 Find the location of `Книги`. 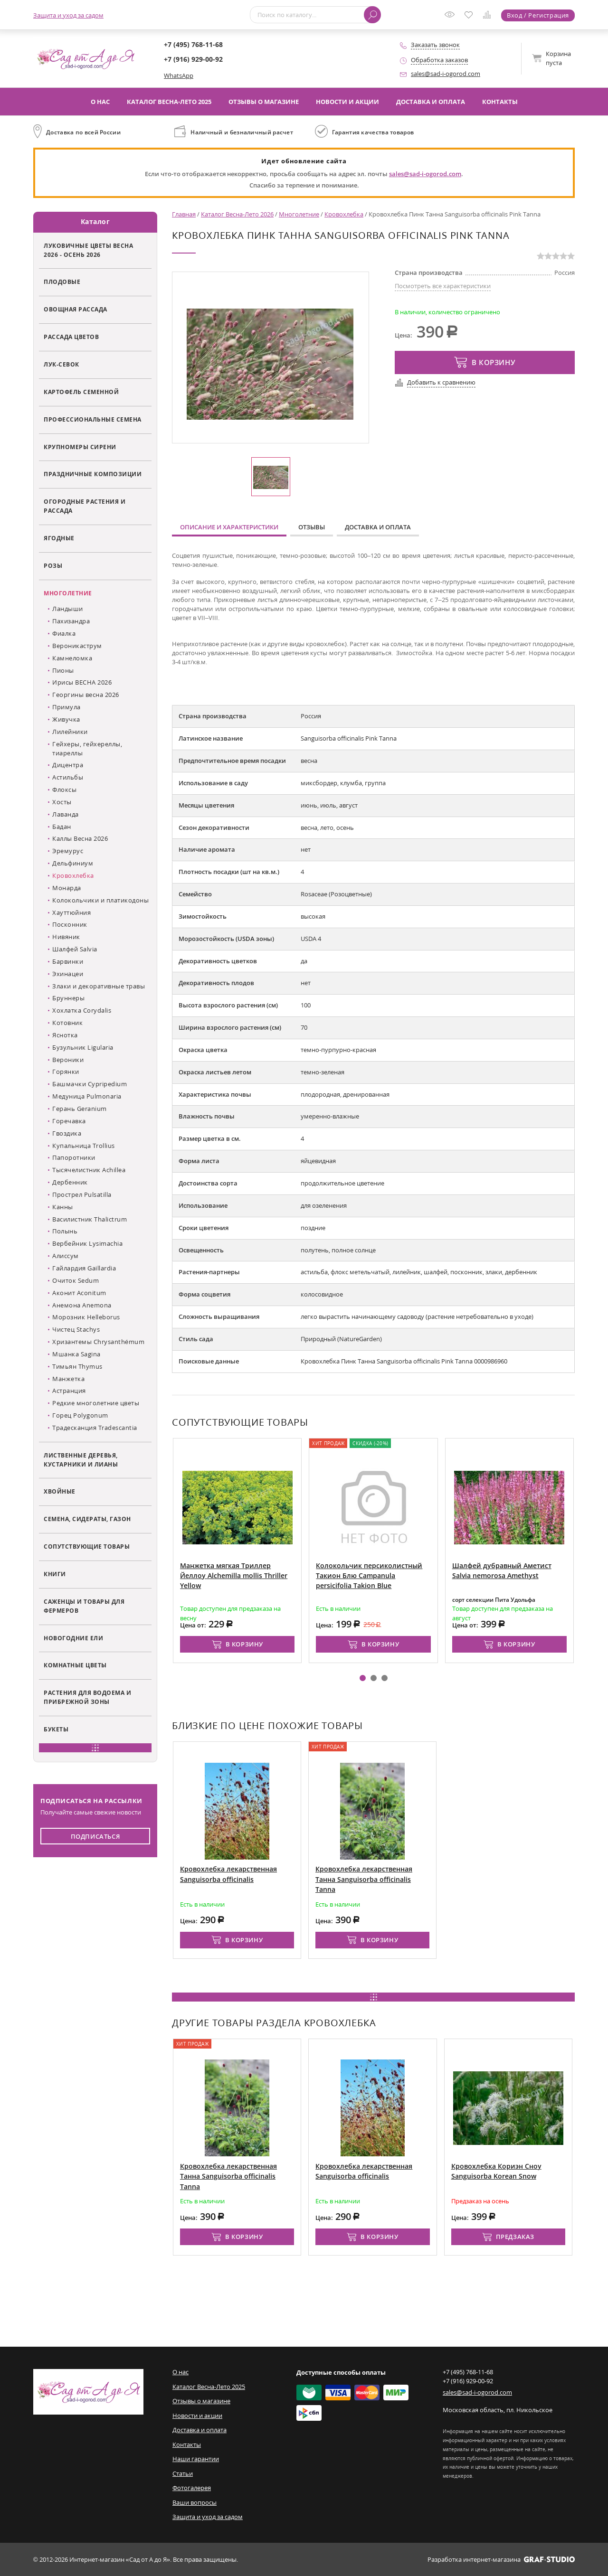

Книги is located at coordinates (55, 1574).